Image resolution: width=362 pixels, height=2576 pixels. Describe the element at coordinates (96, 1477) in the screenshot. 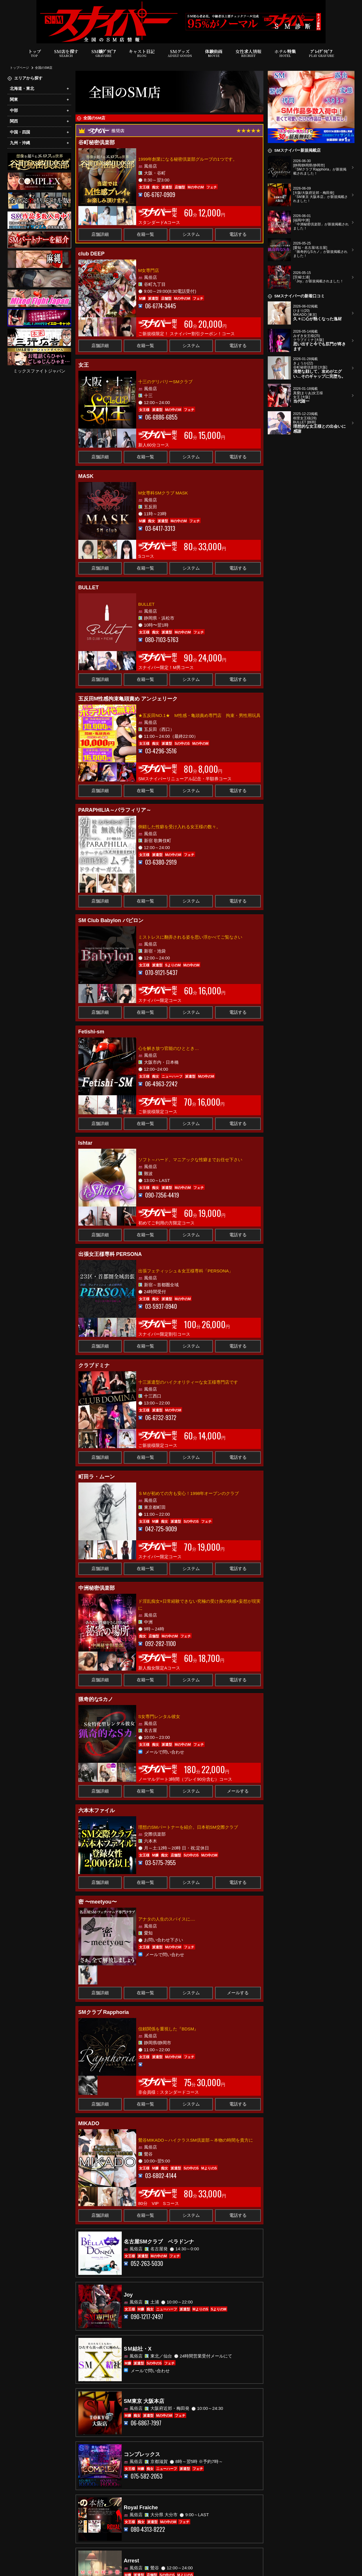

I see `町田ラ・ムーン` at that location.